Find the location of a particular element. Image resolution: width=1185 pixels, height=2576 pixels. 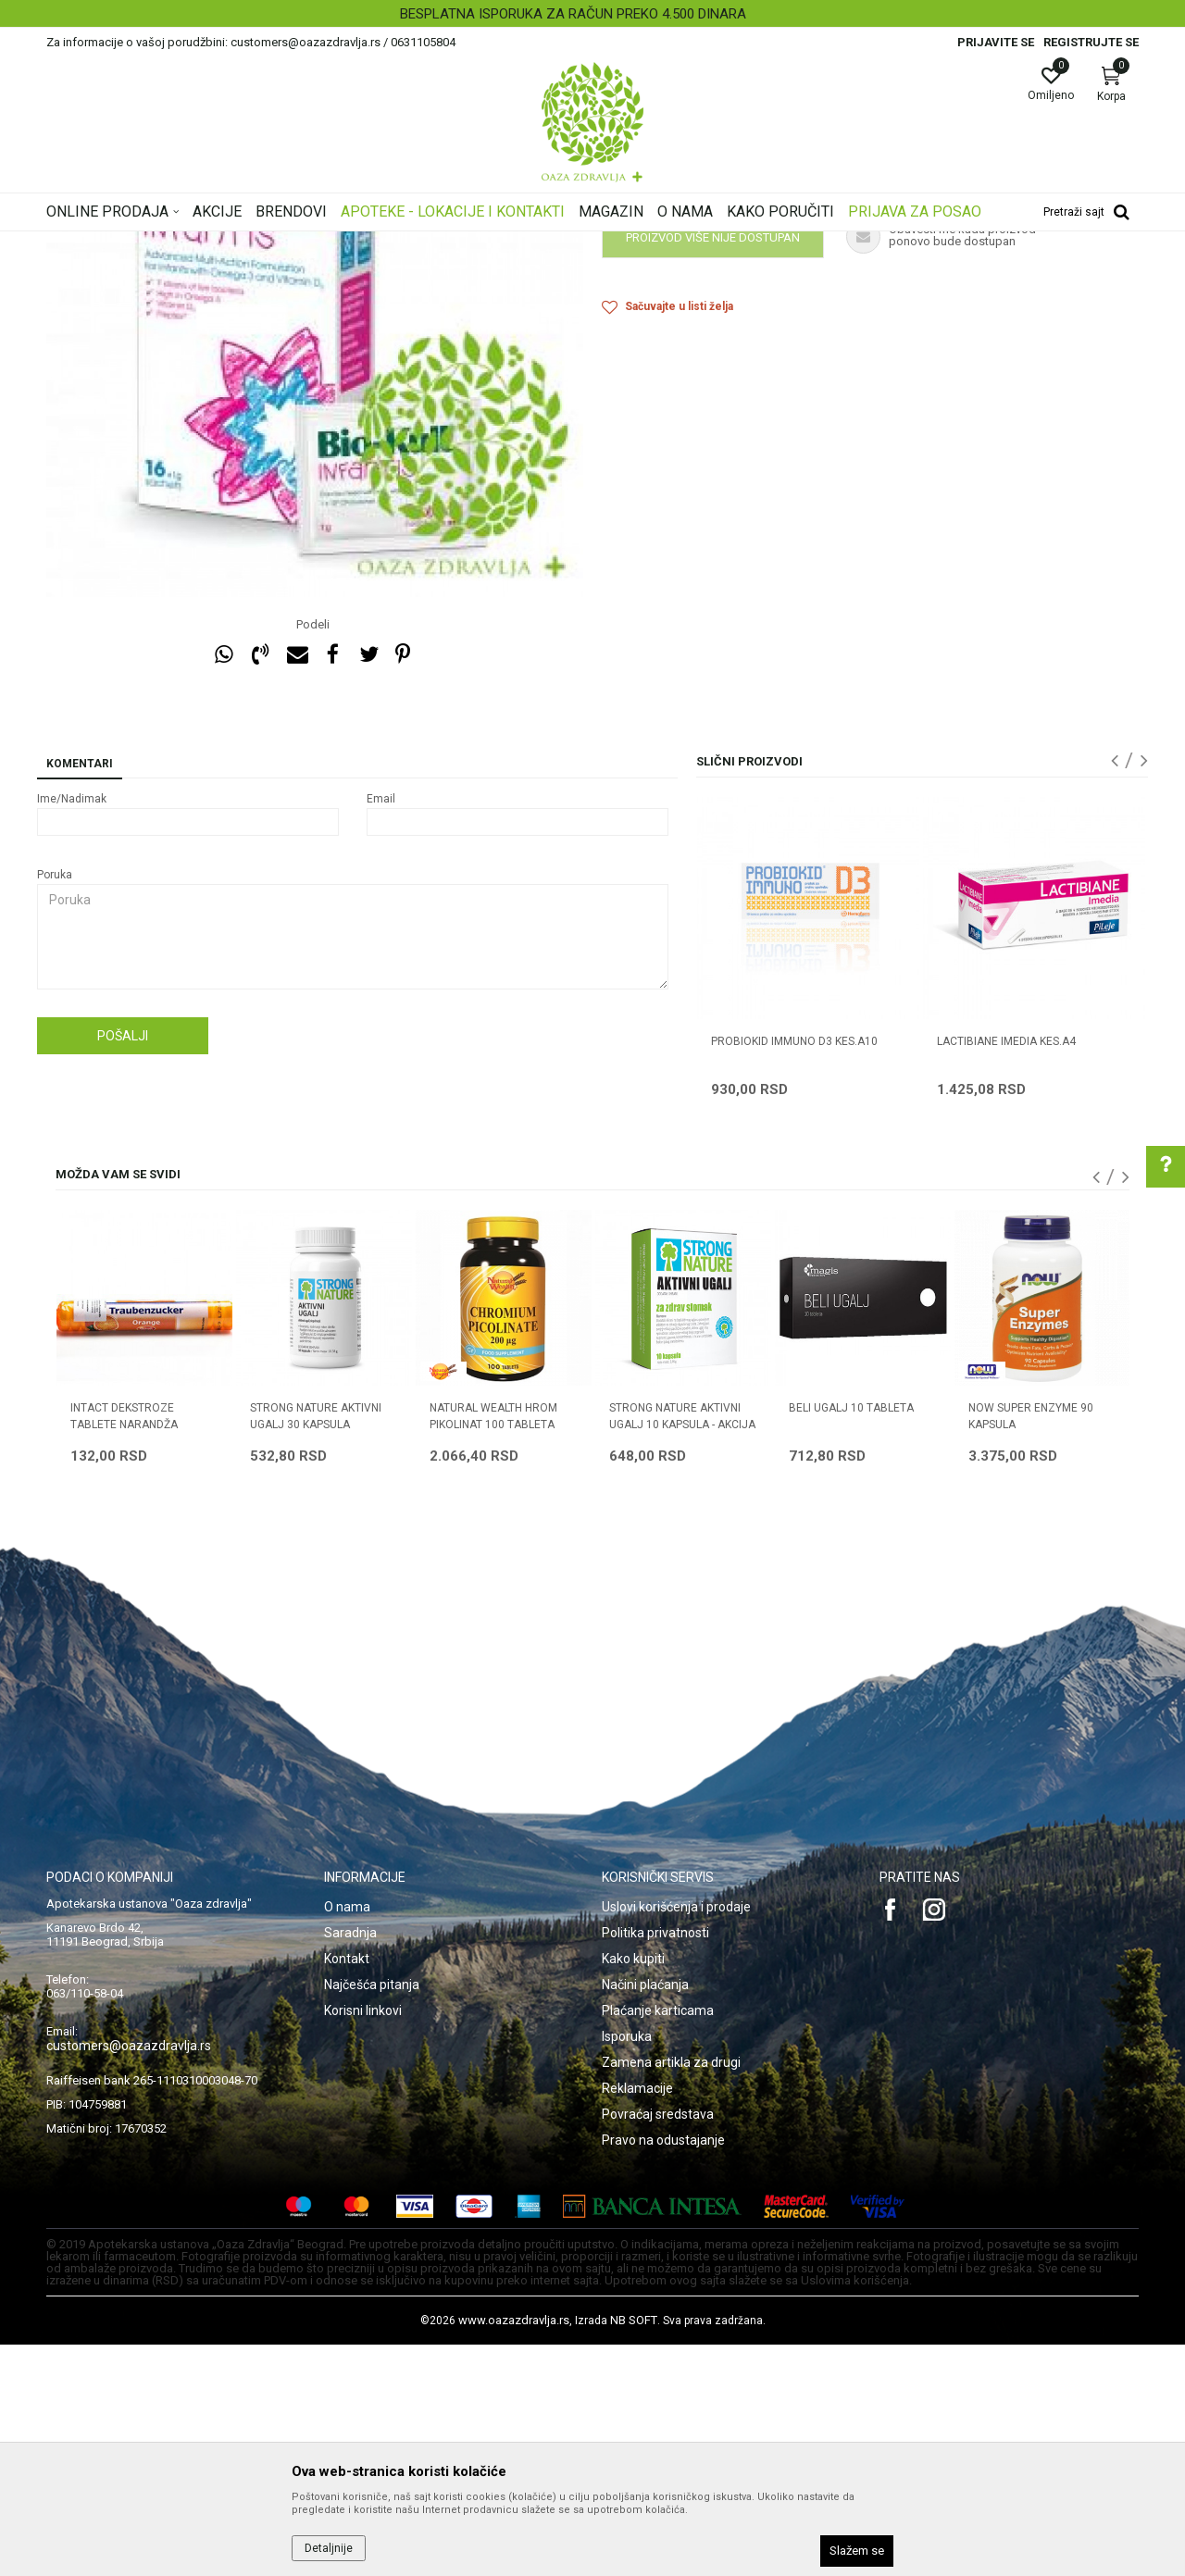

BESPLATNA ISPORUKA ZA RAČUN PREKO 4.500 DINARA is located at coordinates (591, 14).